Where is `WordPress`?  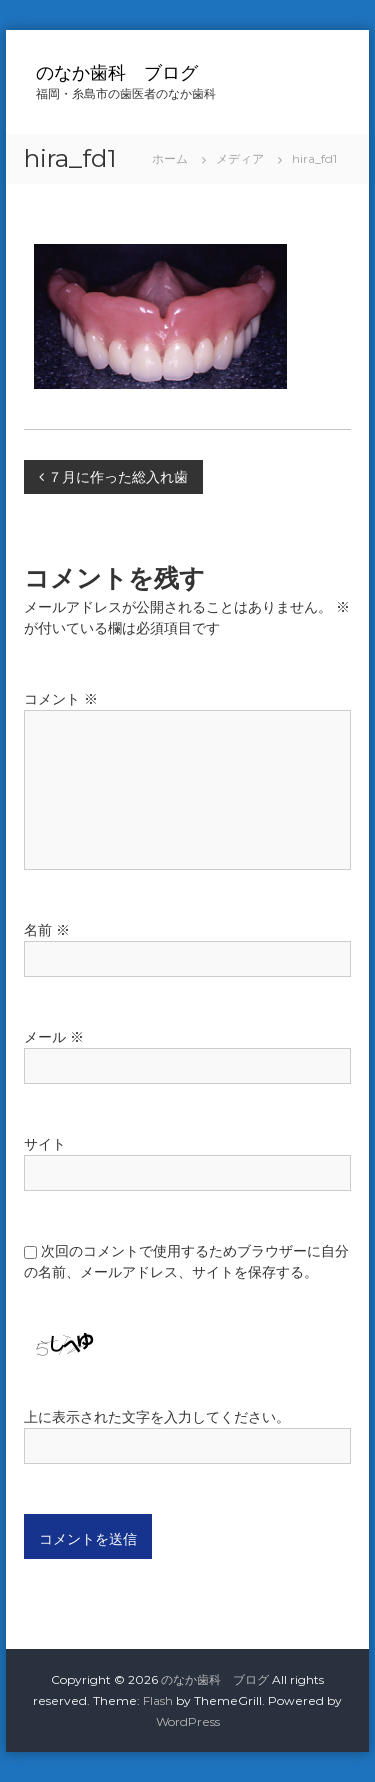 WordPress is located at coordinates (188, 1721).